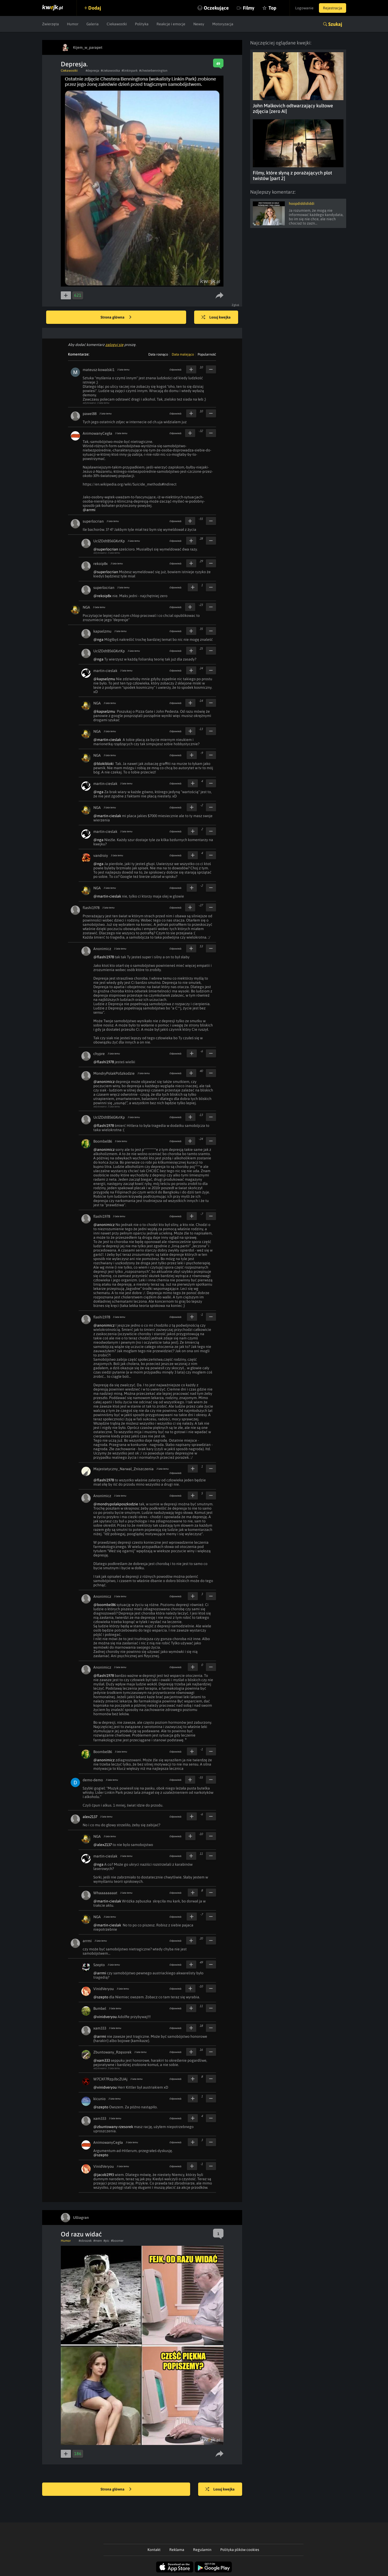  Describe the element at coordinates (93, 521) in the screenshot. I see `superlocrian` at that location.